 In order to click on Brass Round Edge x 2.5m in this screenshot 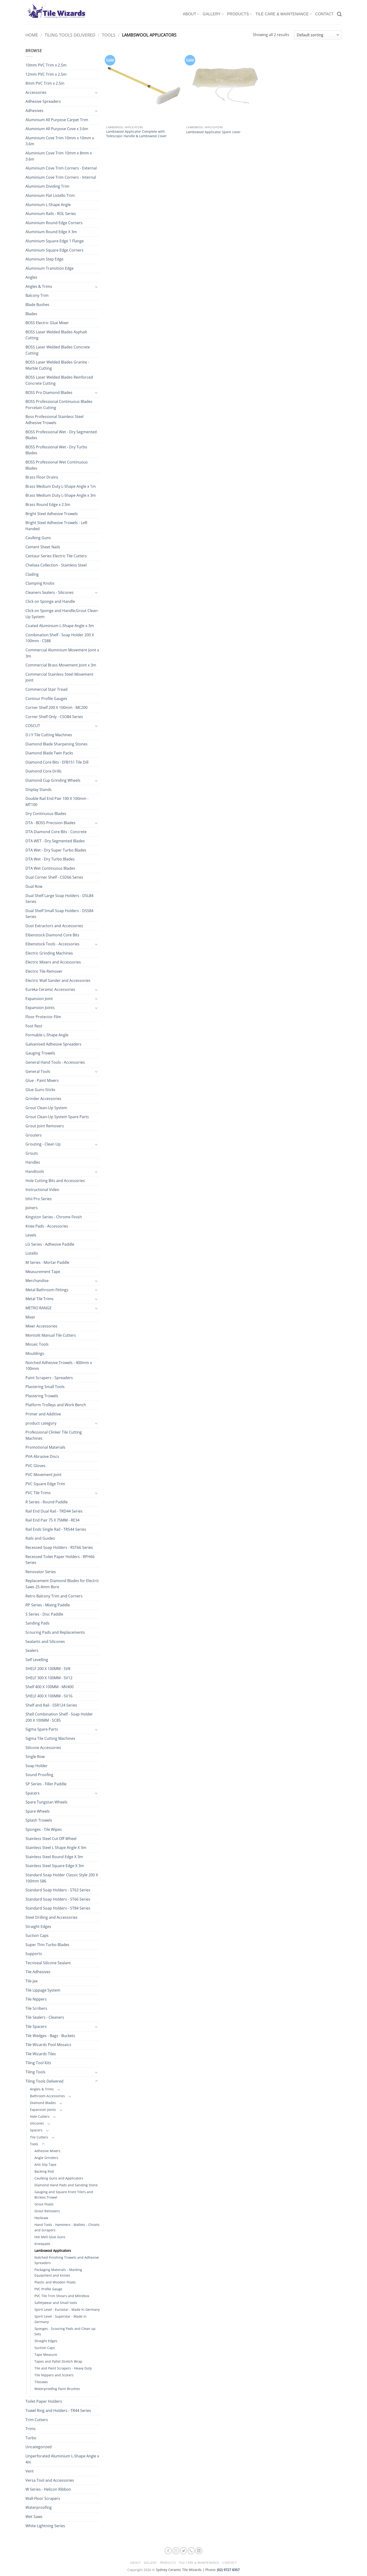, I will do `click(47, 504)`.